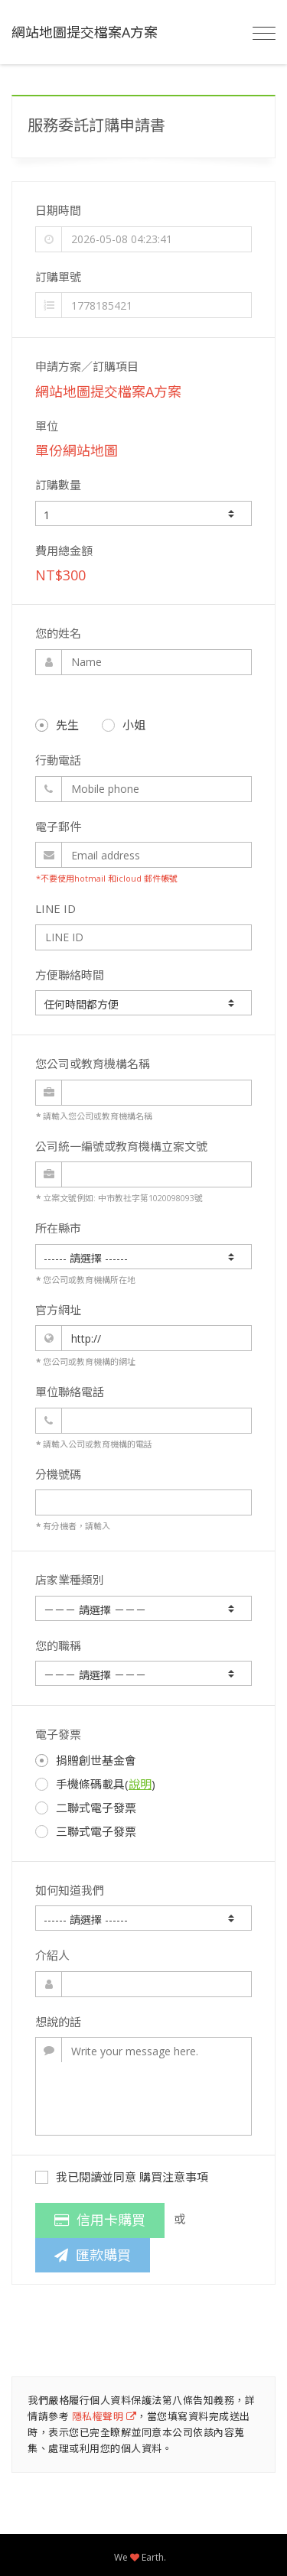 Image resolution: width=287 pixels, height=2576 pixels. Describe the element at coordinates (87, 366) in the screenshot. I see `申請方案／訂購項目` at that location.